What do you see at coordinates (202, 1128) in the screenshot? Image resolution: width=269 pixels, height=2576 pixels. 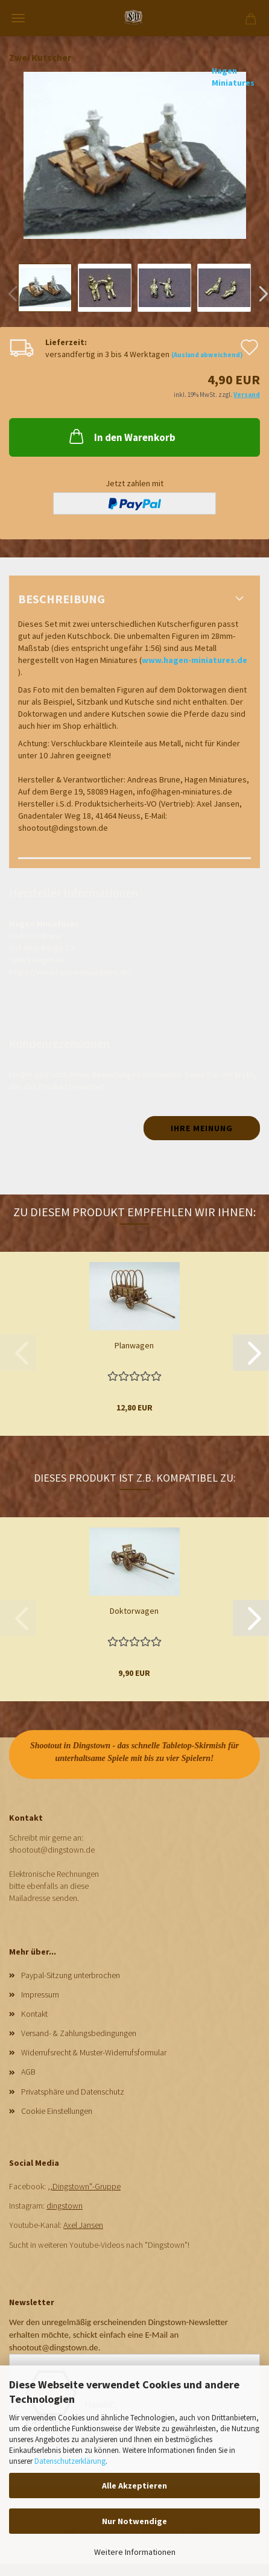 I see `Ihre Meinung` at bounding box center [202, 1128].